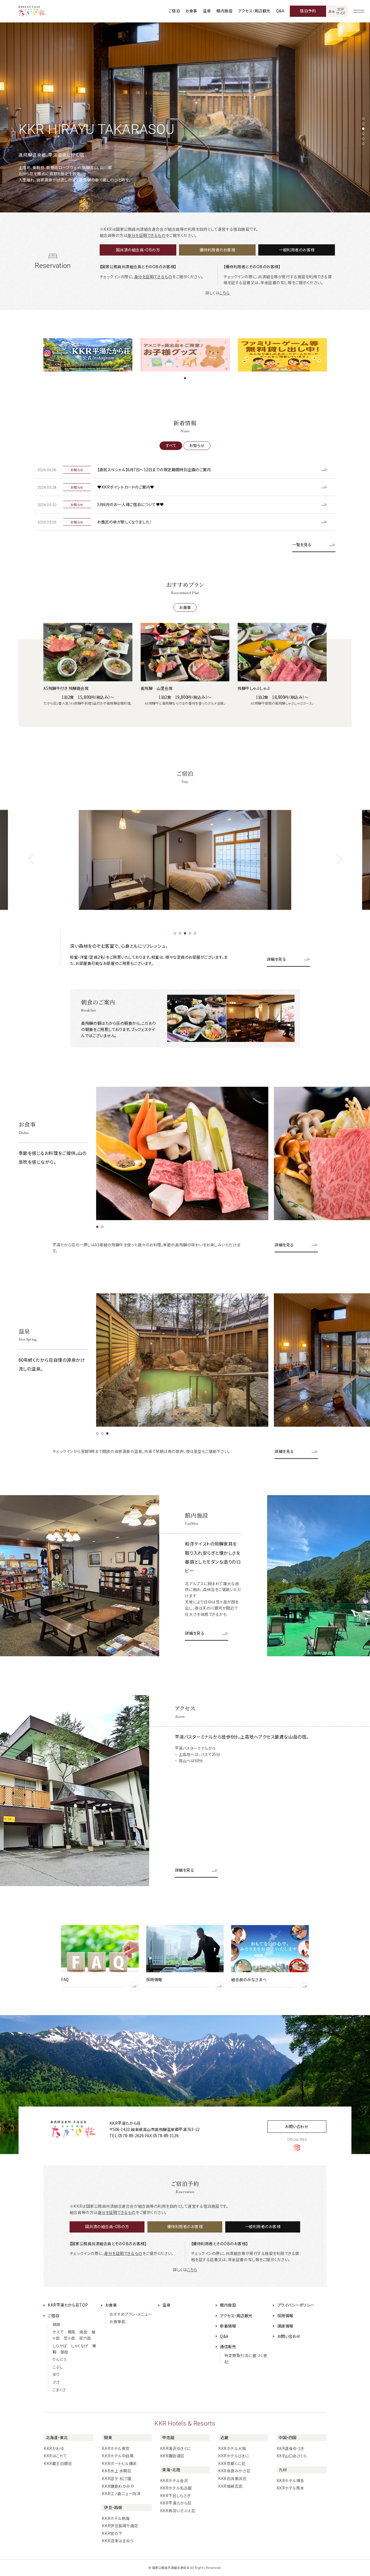  I want to click on こまくさ, so click(59, 2389).